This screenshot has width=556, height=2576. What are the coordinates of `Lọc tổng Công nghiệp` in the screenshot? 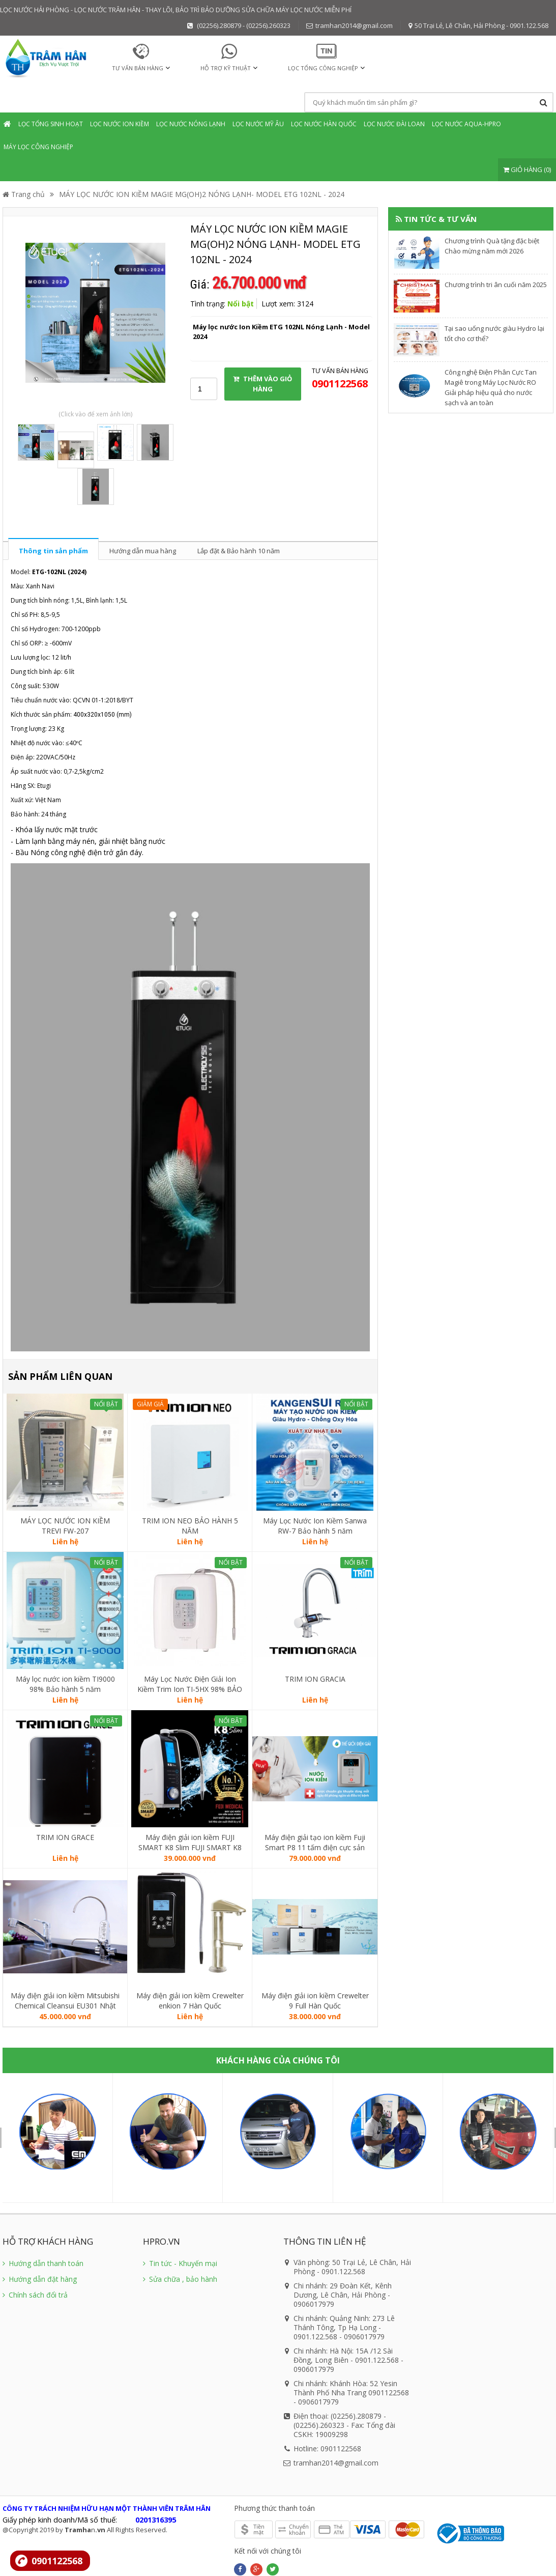 It's located at (323, 68).